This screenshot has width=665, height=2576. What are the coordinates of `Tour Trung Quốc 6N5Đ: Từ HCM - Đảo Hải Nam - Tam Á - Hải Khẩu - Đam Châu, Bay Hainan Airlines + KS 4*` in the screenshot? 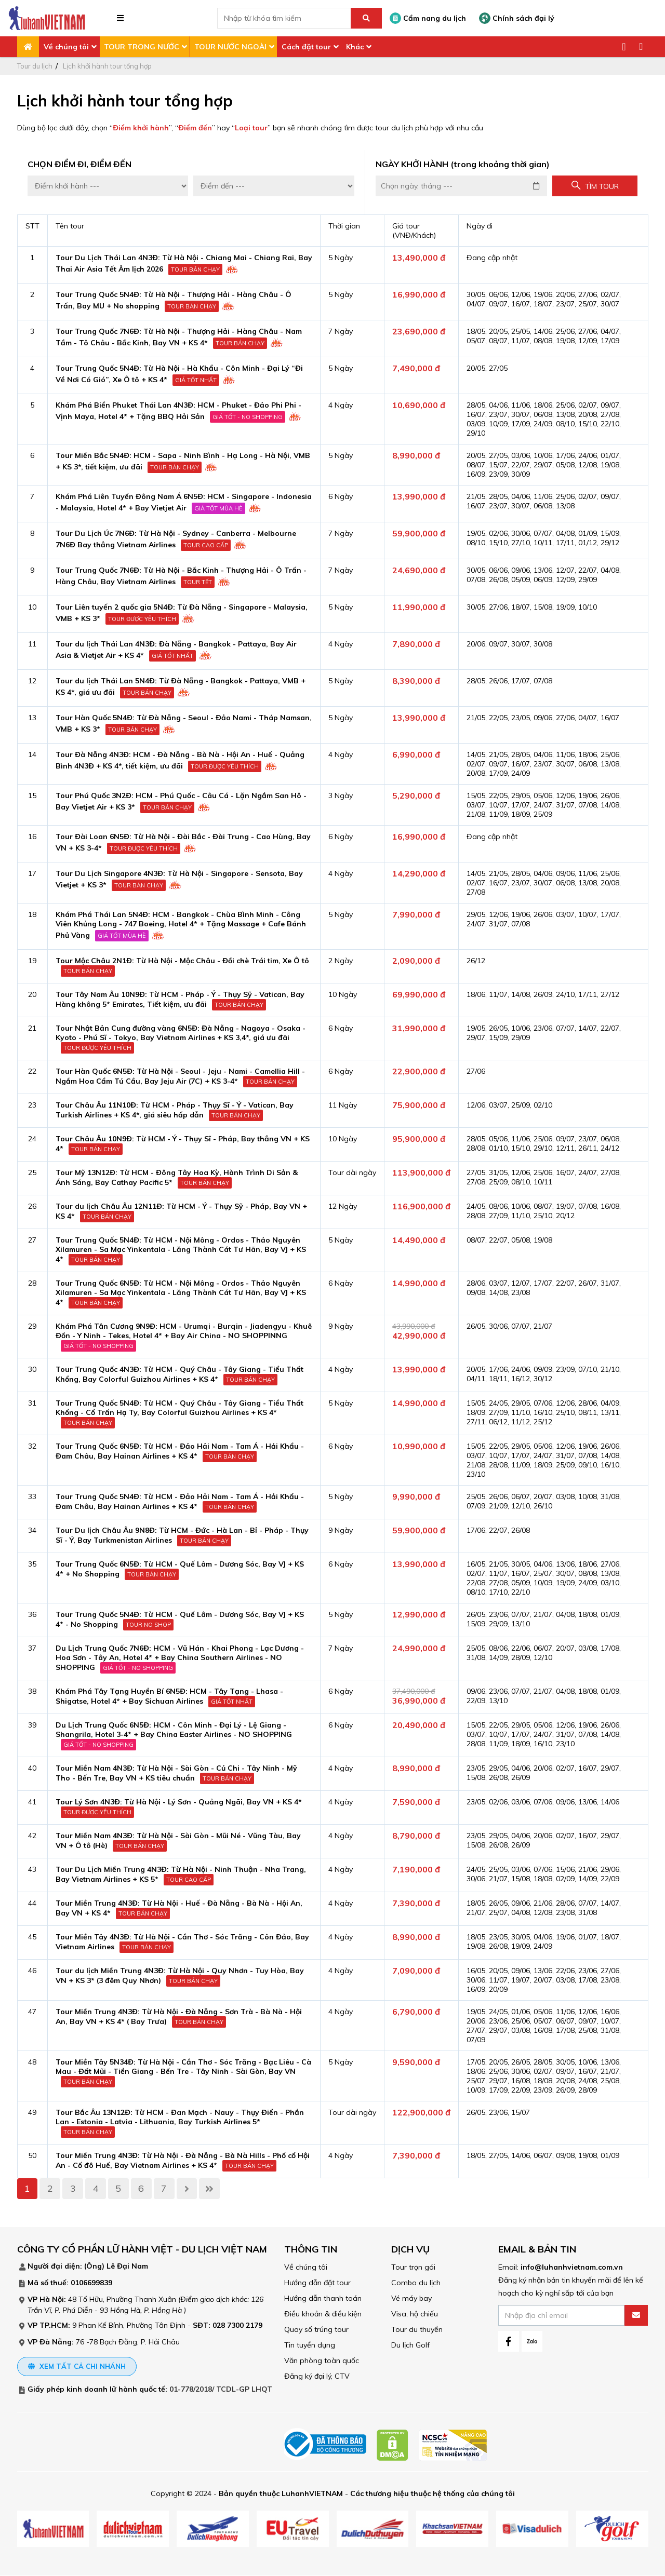 It's located at (180, 1451).